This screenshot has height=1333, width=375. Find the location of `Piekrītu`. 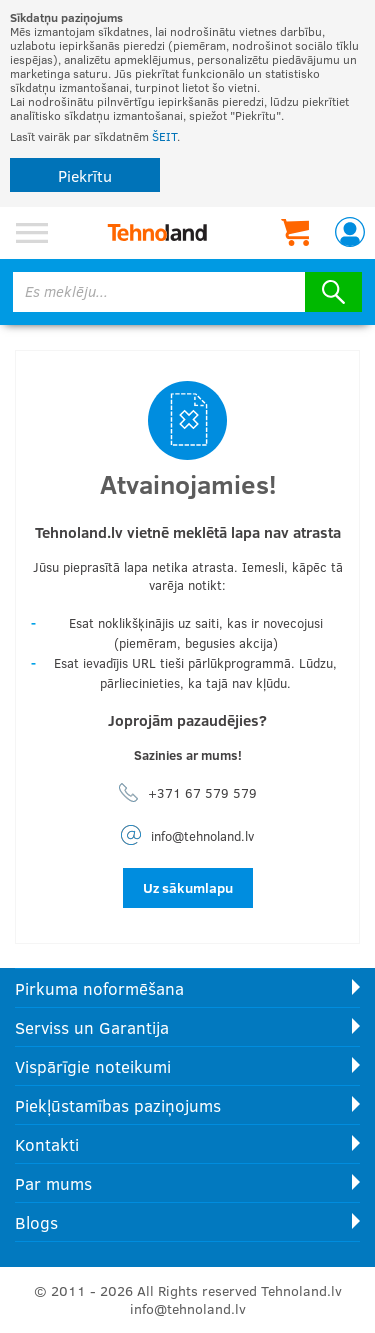

Piekrītu is located at coordinates (85, 175).